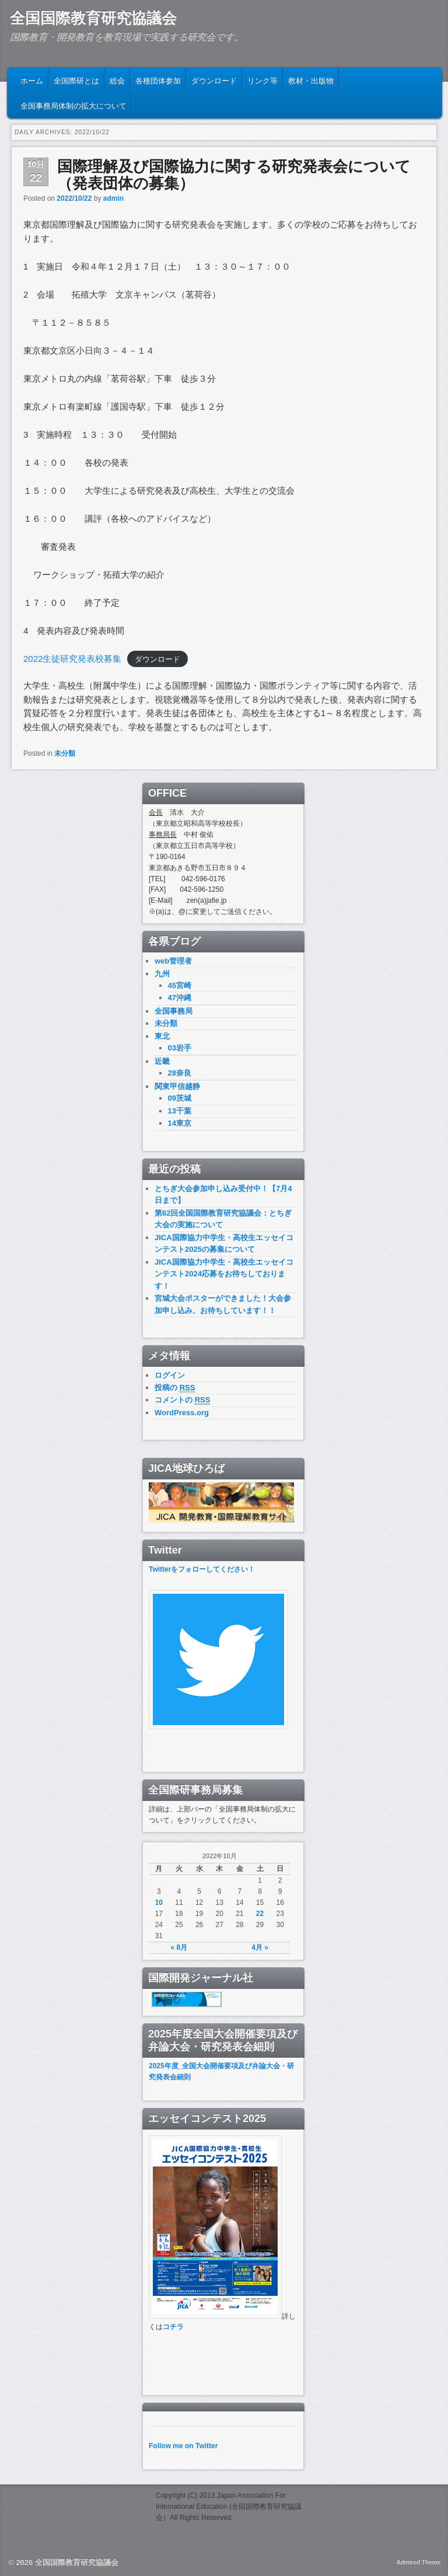 The image size is (448, 2576). I want to click on 投稿の, so click(175, 1387).